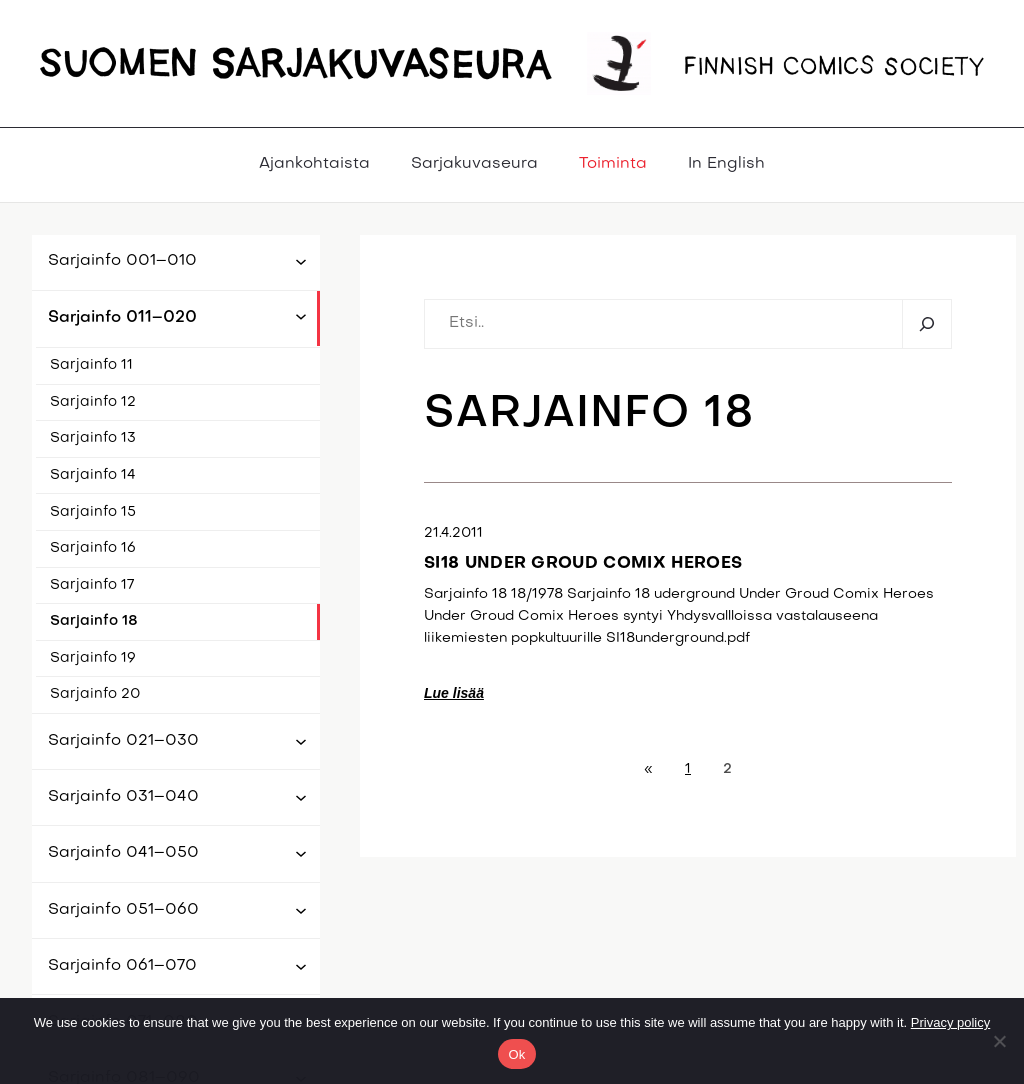 The width and height of the screenshot is (1024, 1084). I want to click on Sarjainfo 061–070, so click(122, 966).